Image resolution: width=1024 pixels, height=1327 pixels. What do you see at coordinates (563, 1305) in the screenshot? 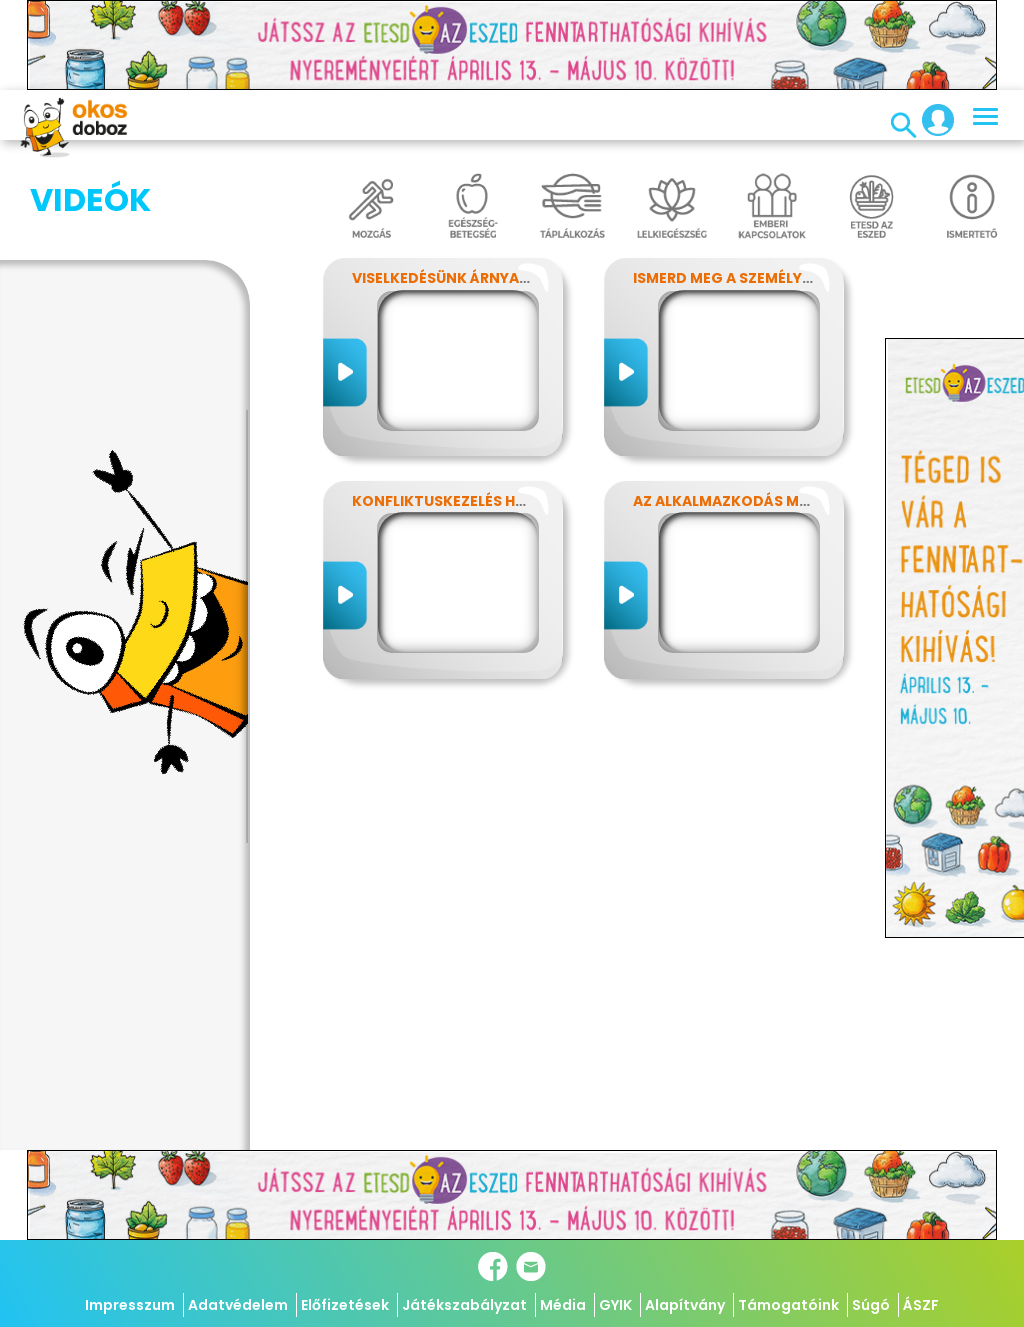
I see `Média` at bounding box center [563, 1305].